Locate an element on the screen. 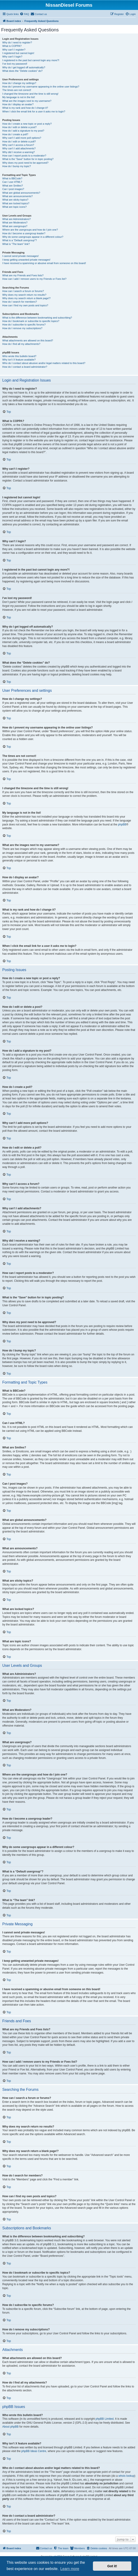 This screenshot has height=2576, width=138. Why did I receive a warning? is located at coordinates (18, 152).